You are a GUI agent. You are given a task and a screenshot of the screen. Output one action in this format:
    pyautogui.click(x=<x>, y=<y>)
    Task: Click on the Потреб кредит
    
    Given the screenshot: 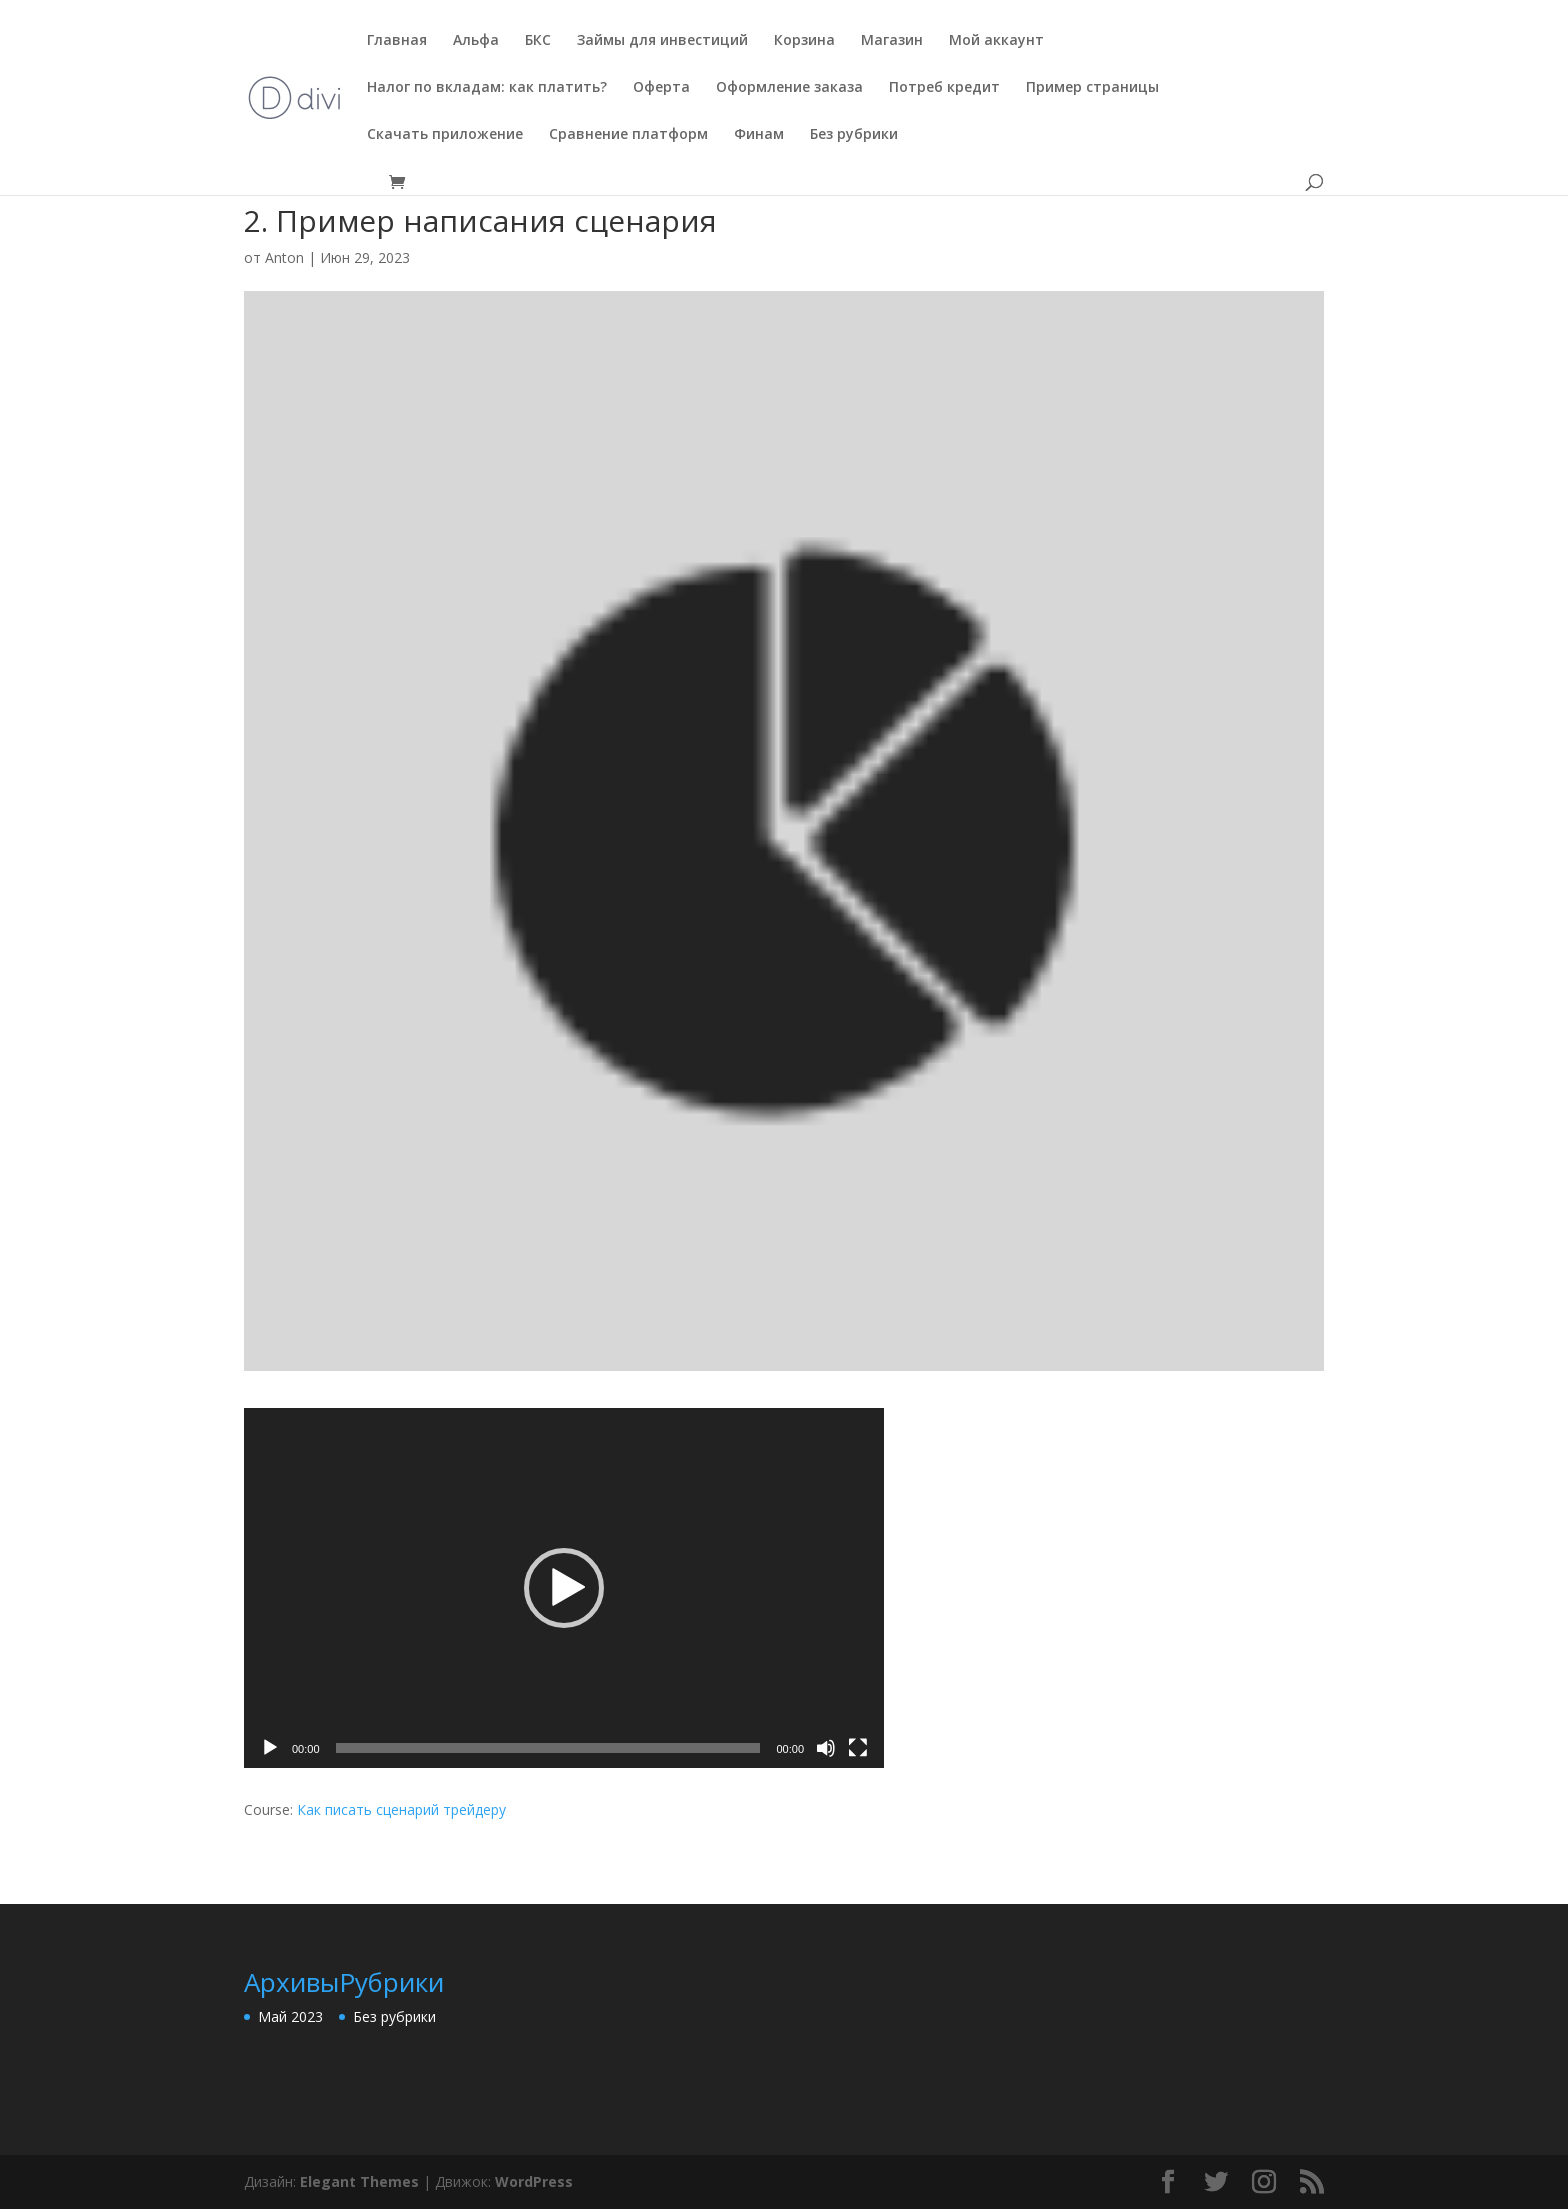 What is the action you would take?
    pyautogui.click(x=944, y=88)
    